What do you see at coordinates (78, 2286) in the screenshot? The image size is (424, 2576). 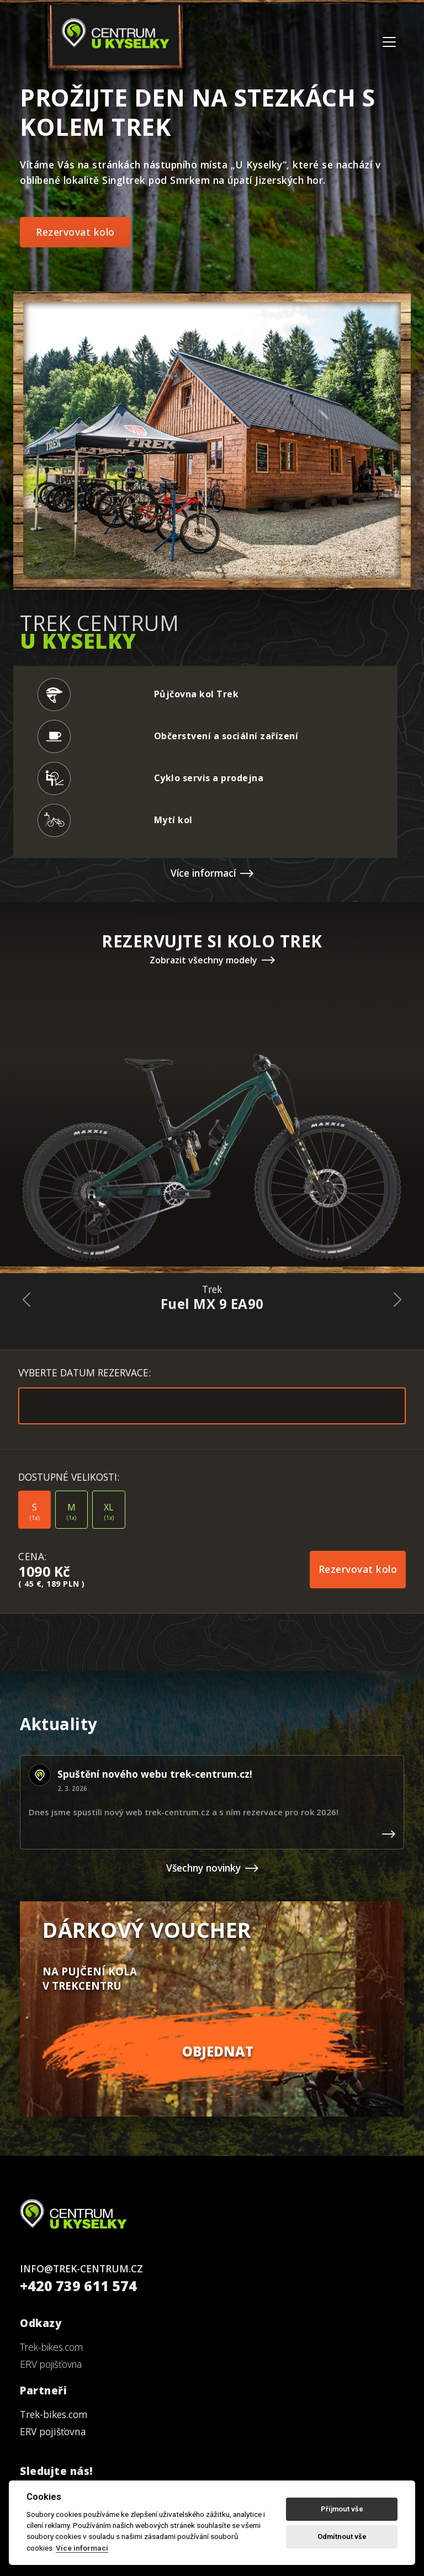 I see `+420 739 611 574` at bounding box center [78, 2286].